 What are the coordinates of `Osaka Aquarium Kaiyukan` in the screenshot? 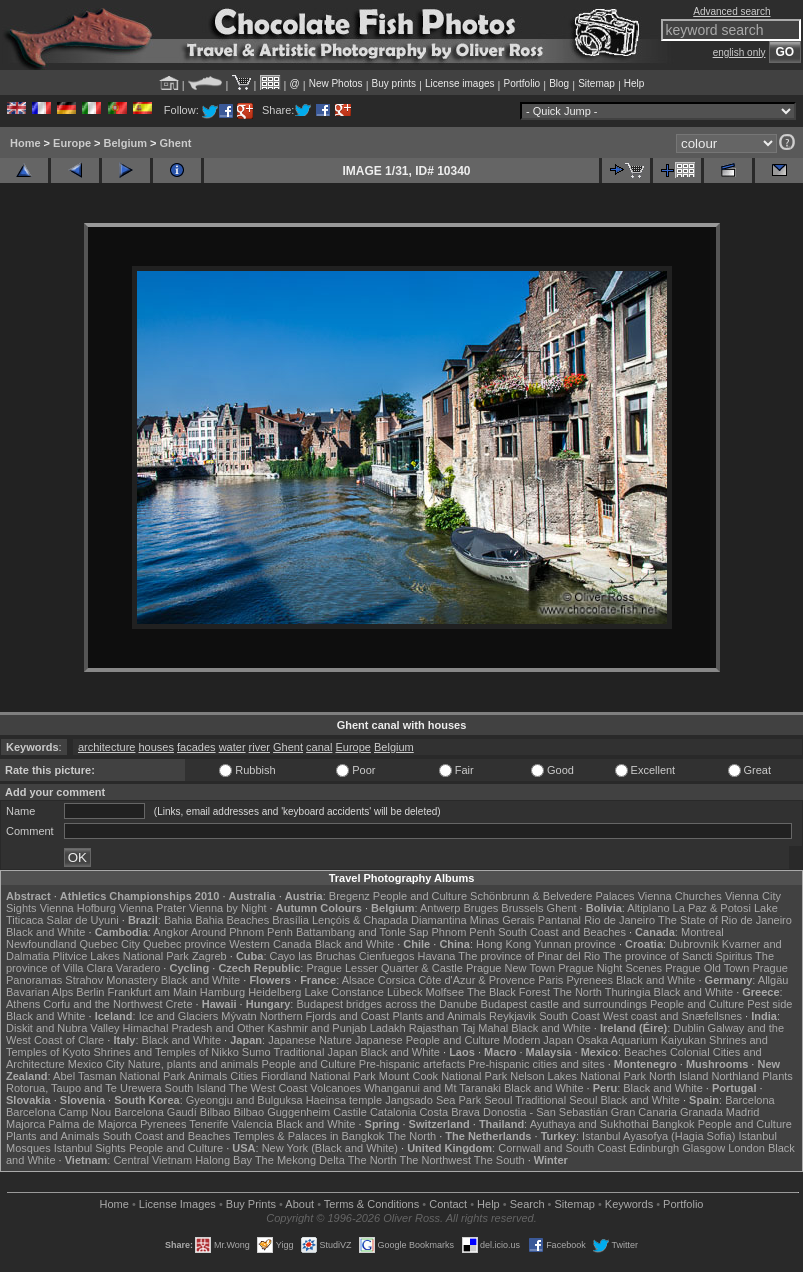 It's located at (641, 1040).